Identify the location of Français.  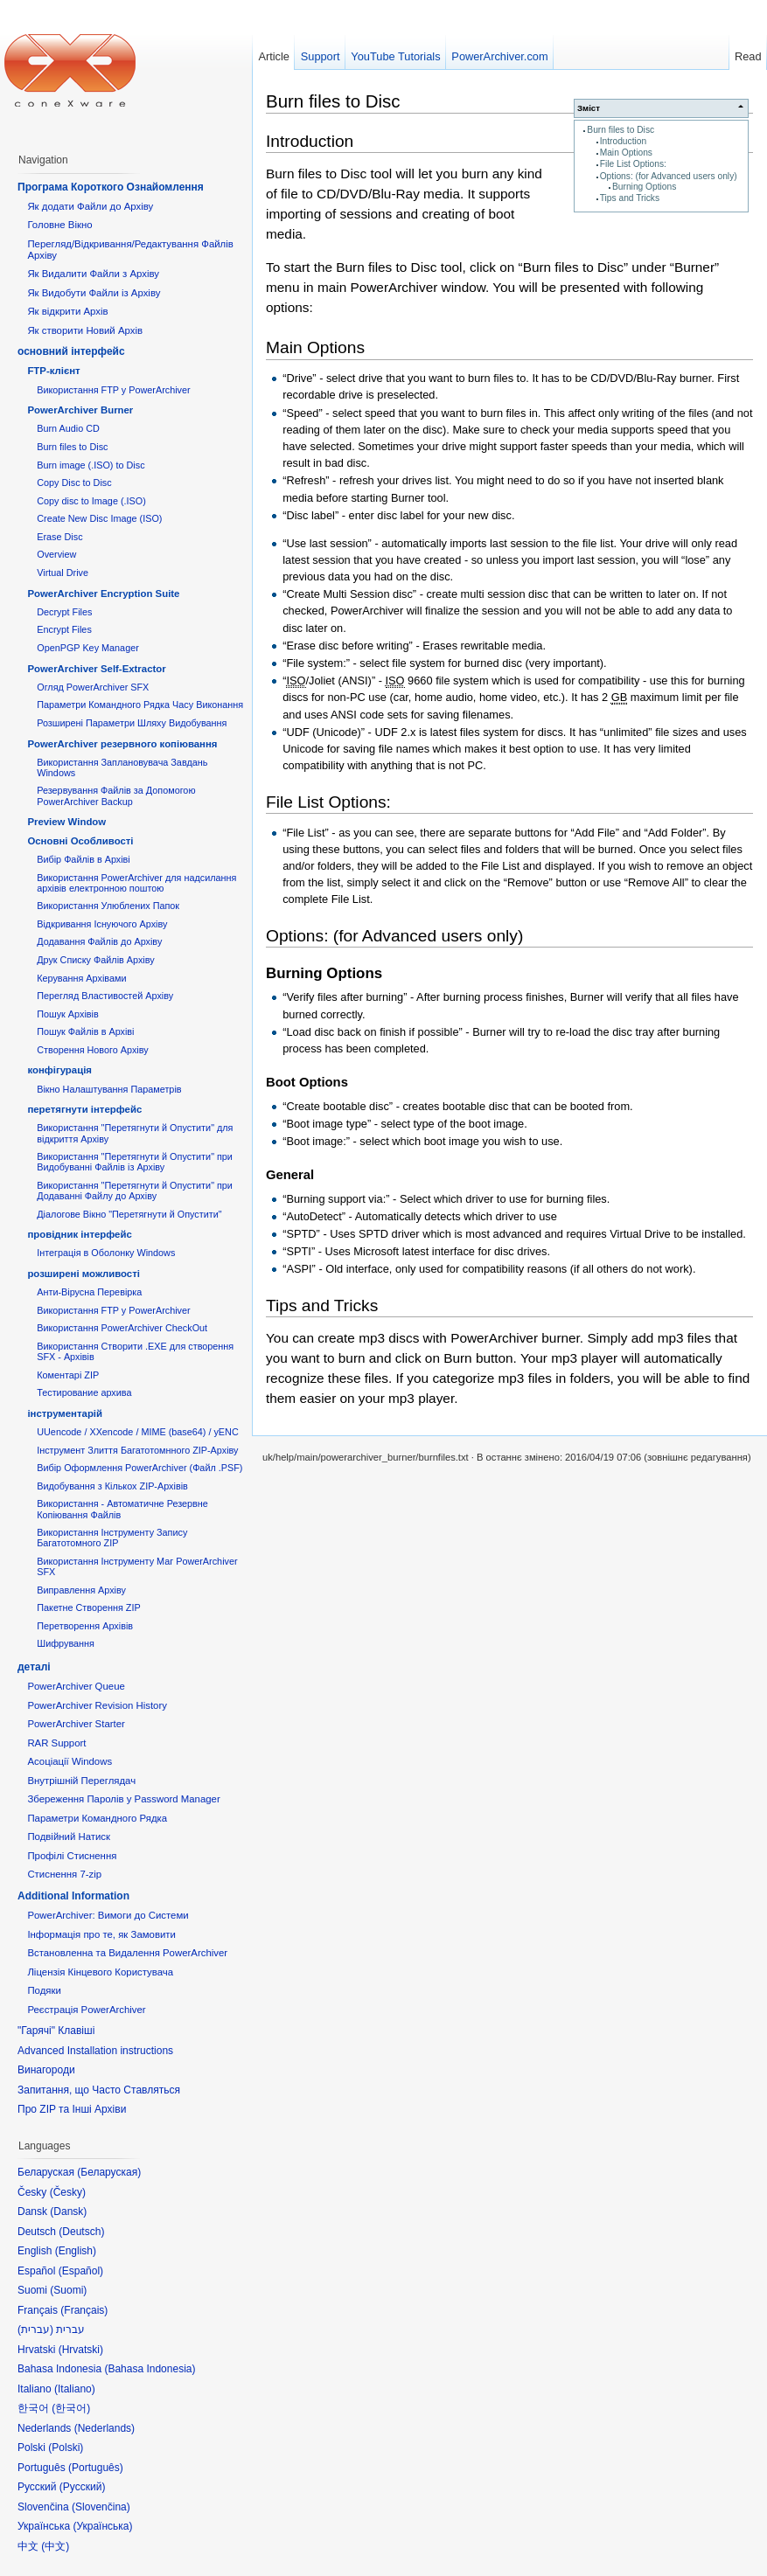
(84, 2310).